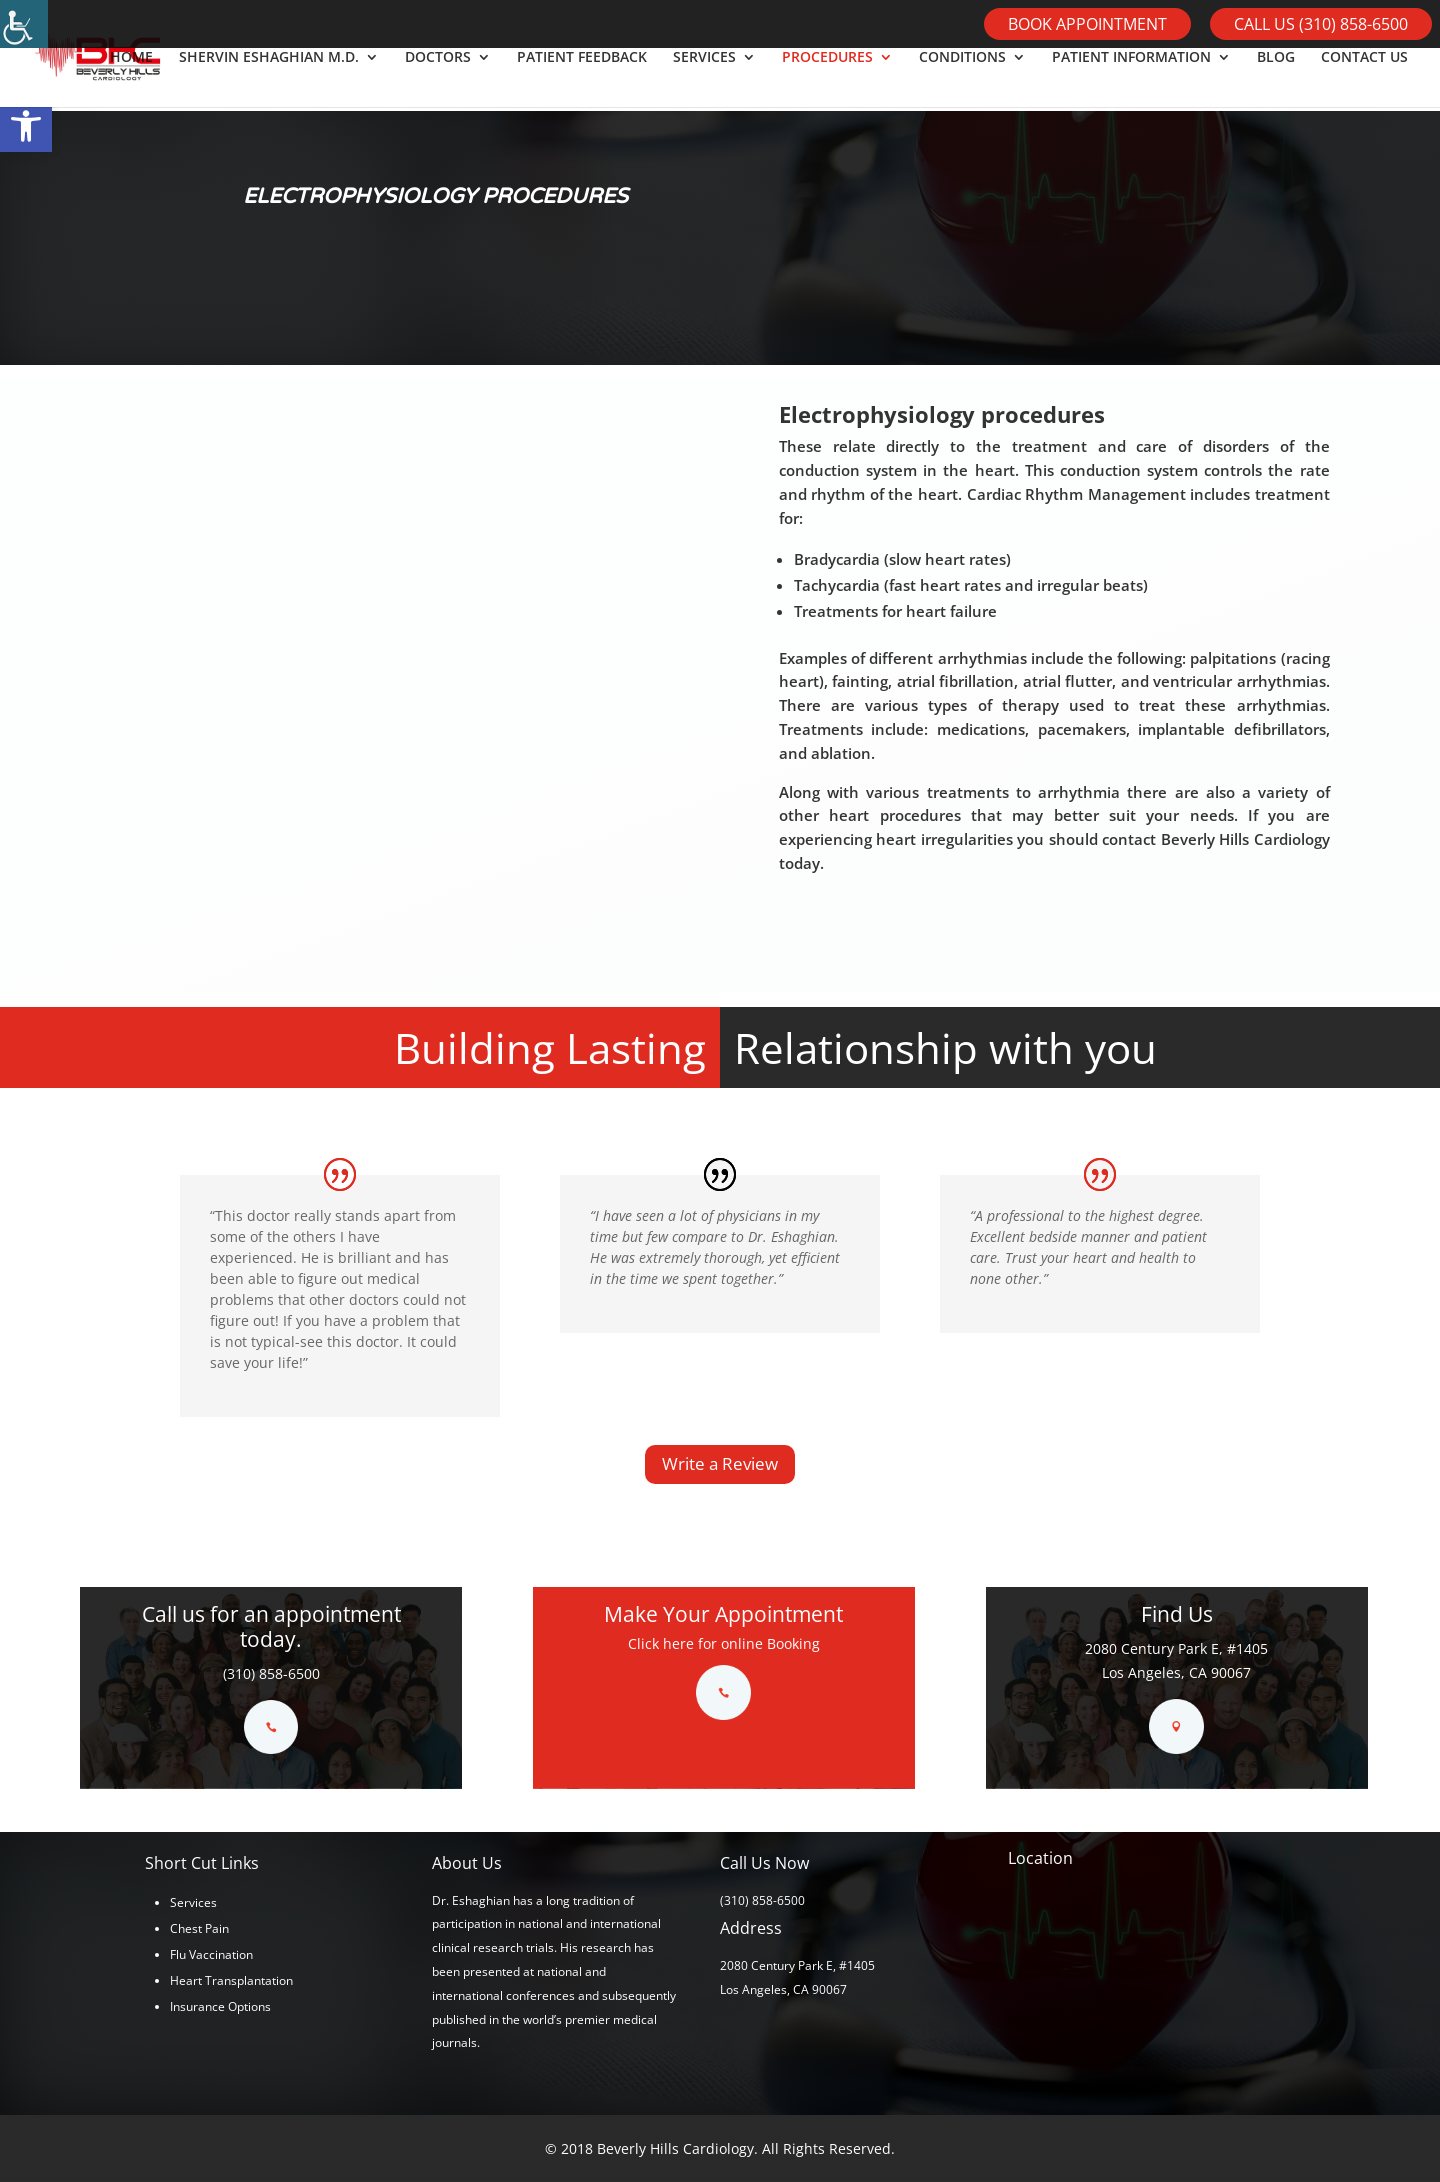 This screenshot has width=1440, height=2182. What do you see at coordinates (131, 81) in the screenshot?
I see `HOME` at bounding box center [131, 81].